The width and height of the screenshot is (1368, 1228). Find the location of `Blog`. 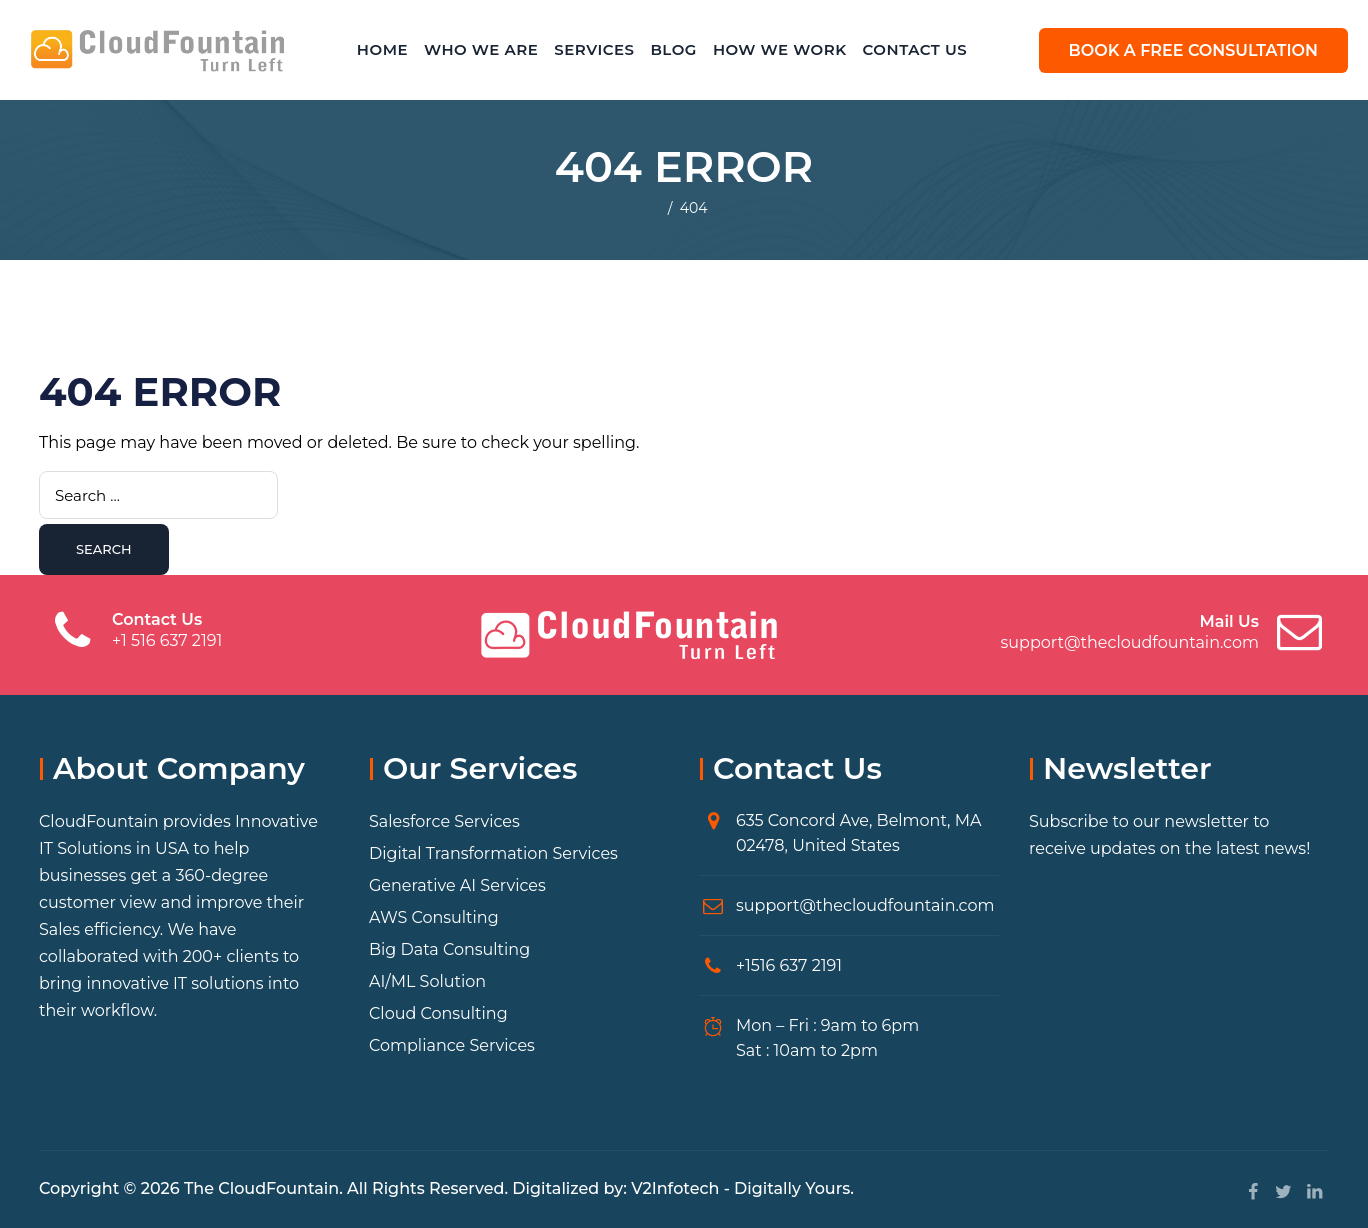

Blog is located at coordinates (673, 49).